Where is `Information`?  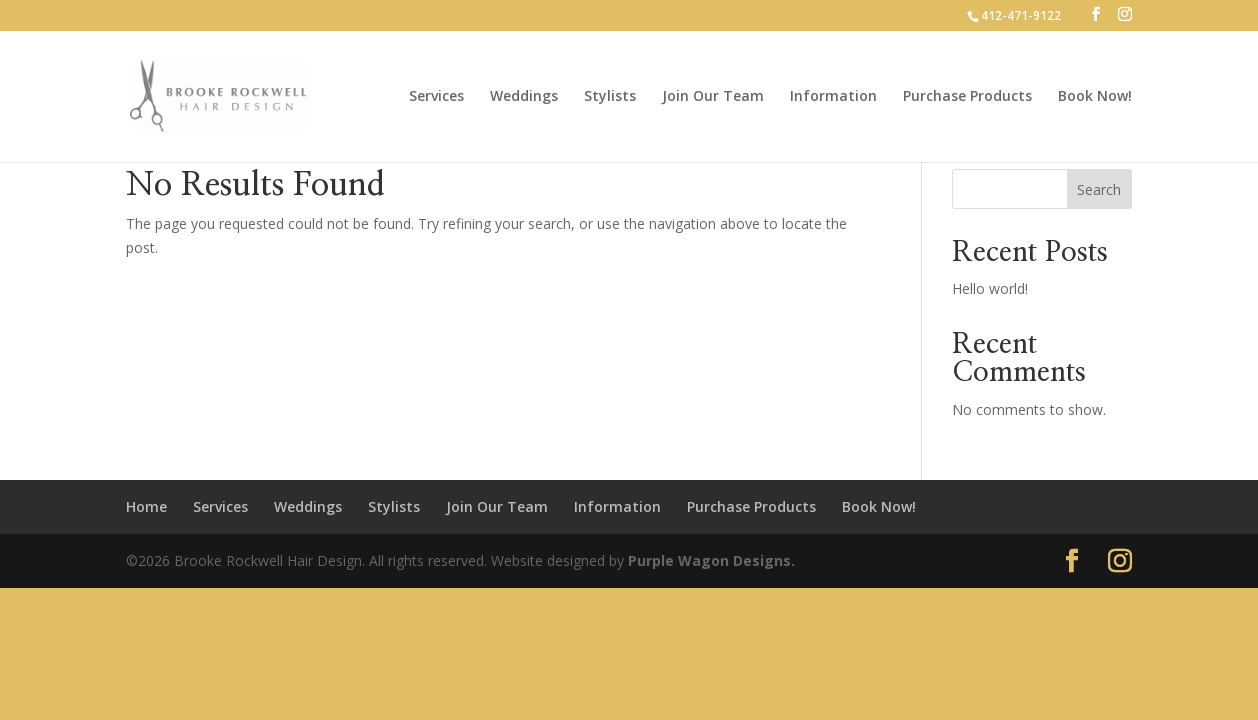
Information is located at coordinates (833, 97).